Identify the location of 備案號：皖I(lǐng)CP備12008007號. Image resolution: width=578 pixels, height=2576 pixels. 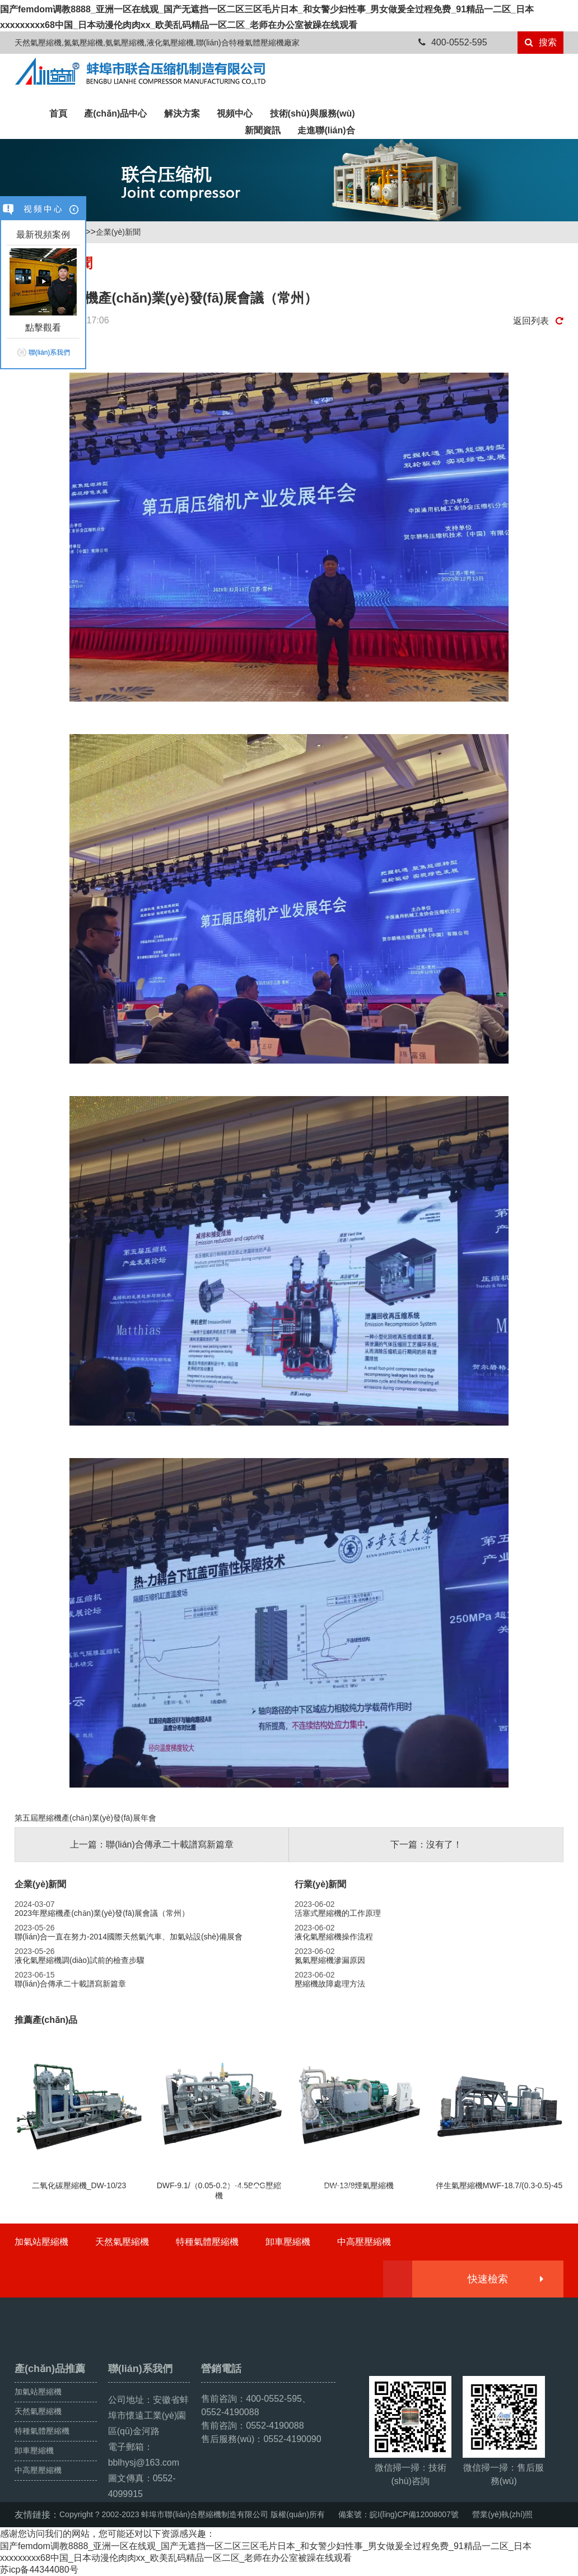
(398, 2514).